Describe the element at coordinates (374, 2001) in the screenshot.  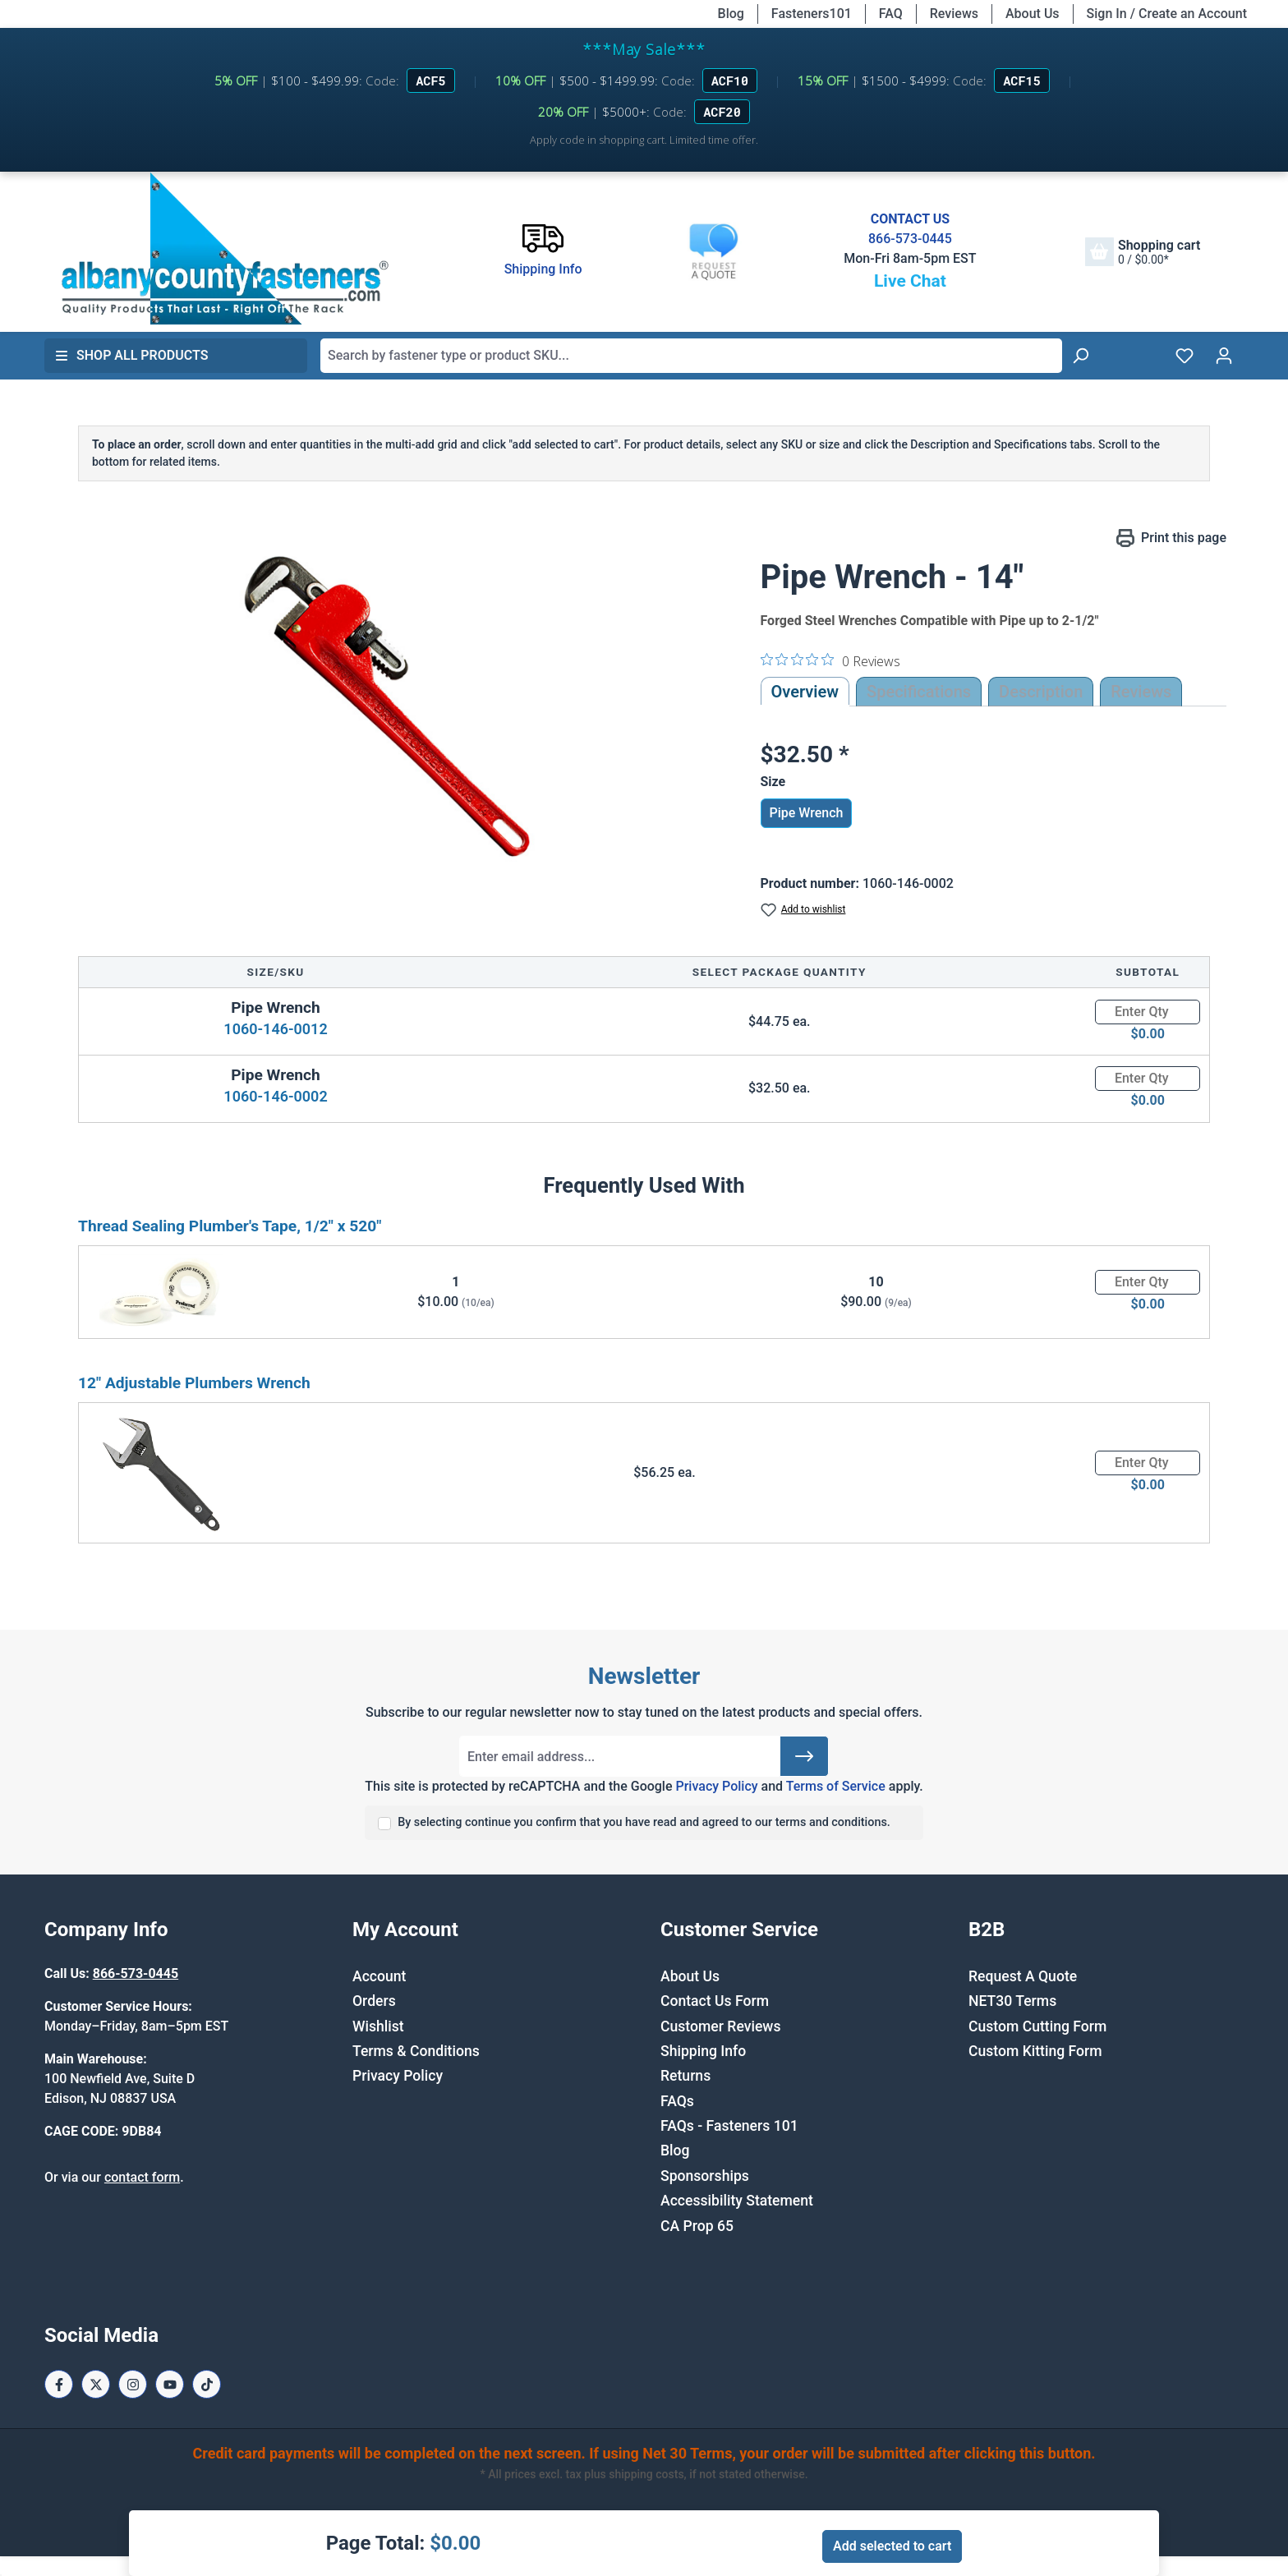
I see `Orders` at that location.